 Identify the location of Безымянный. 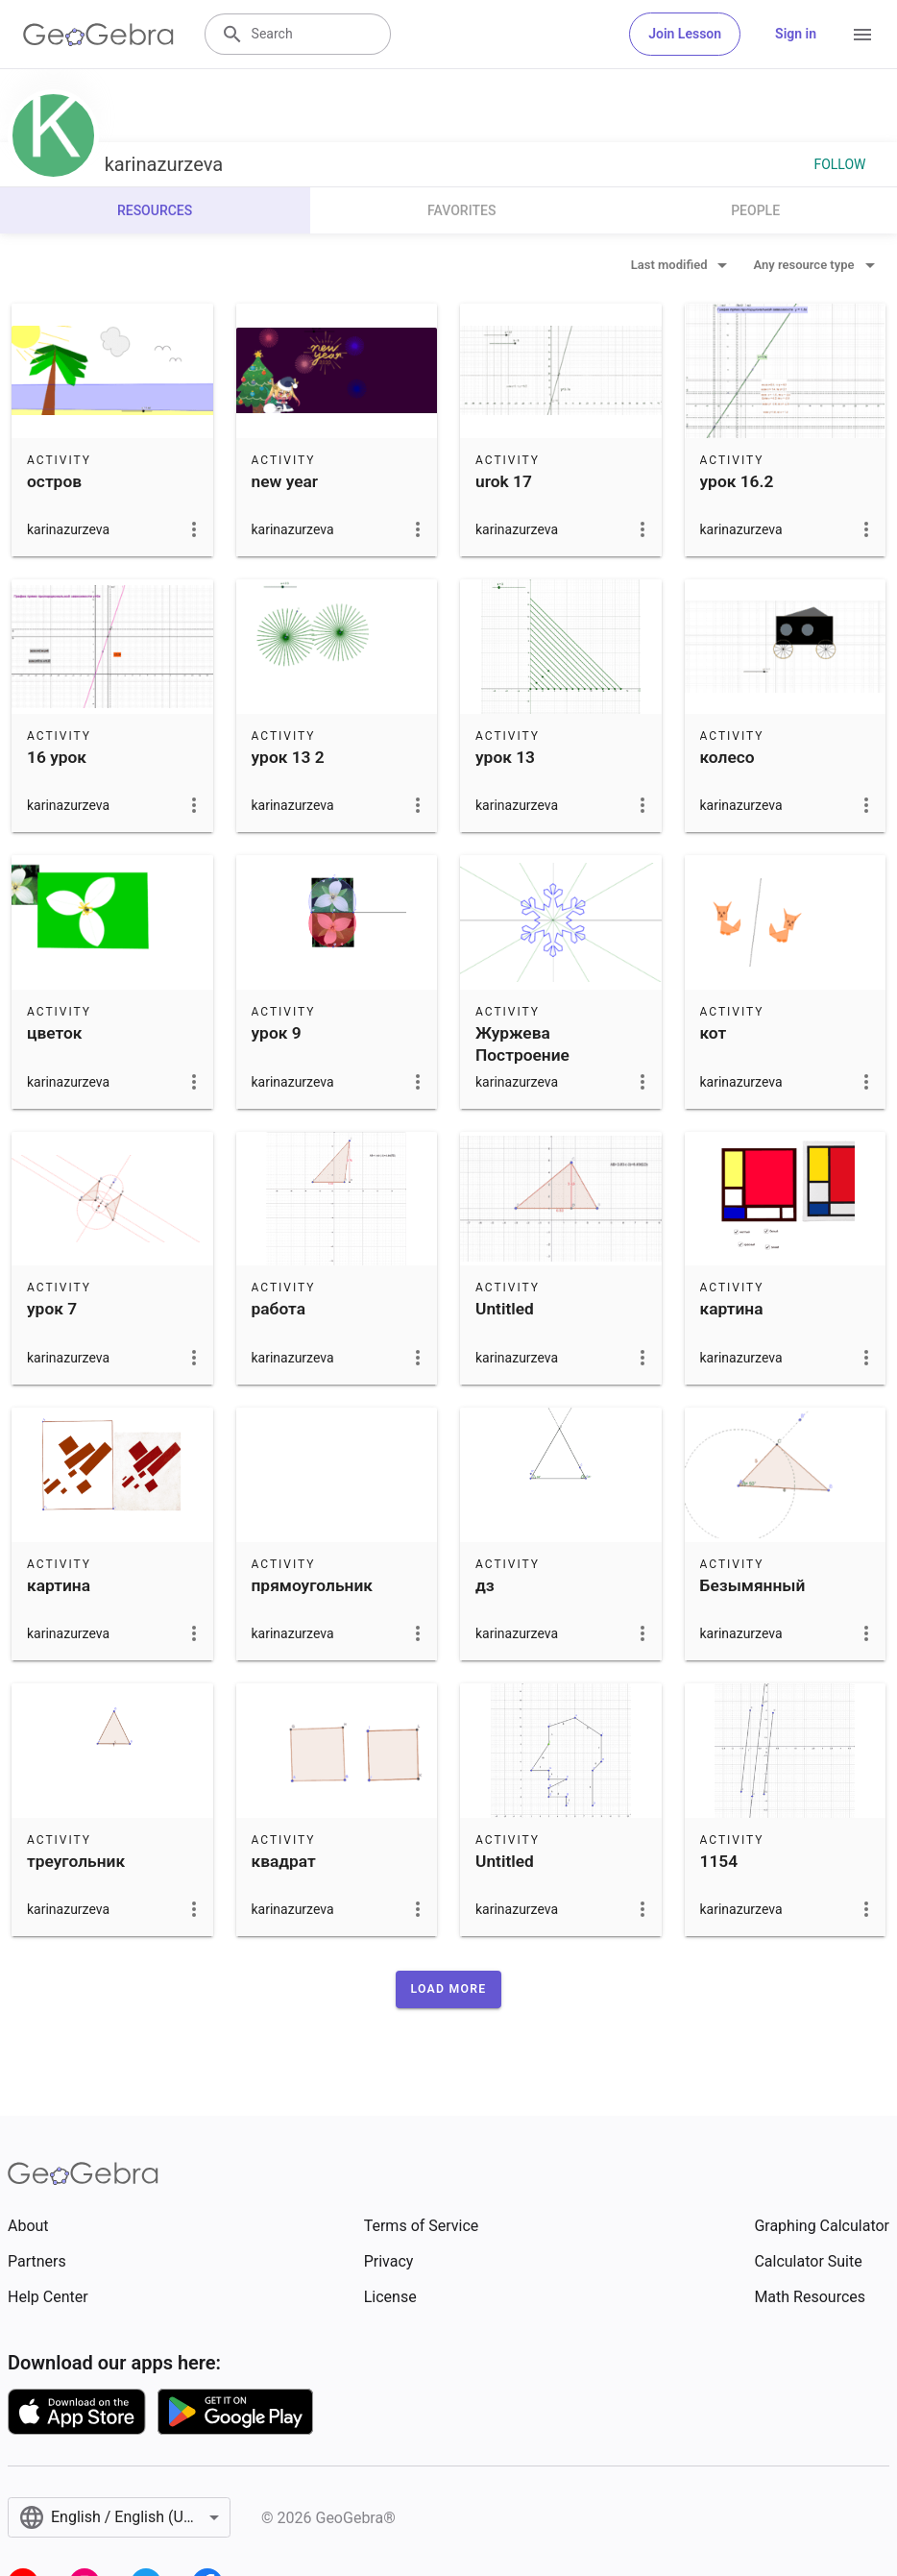
(753, 1585).